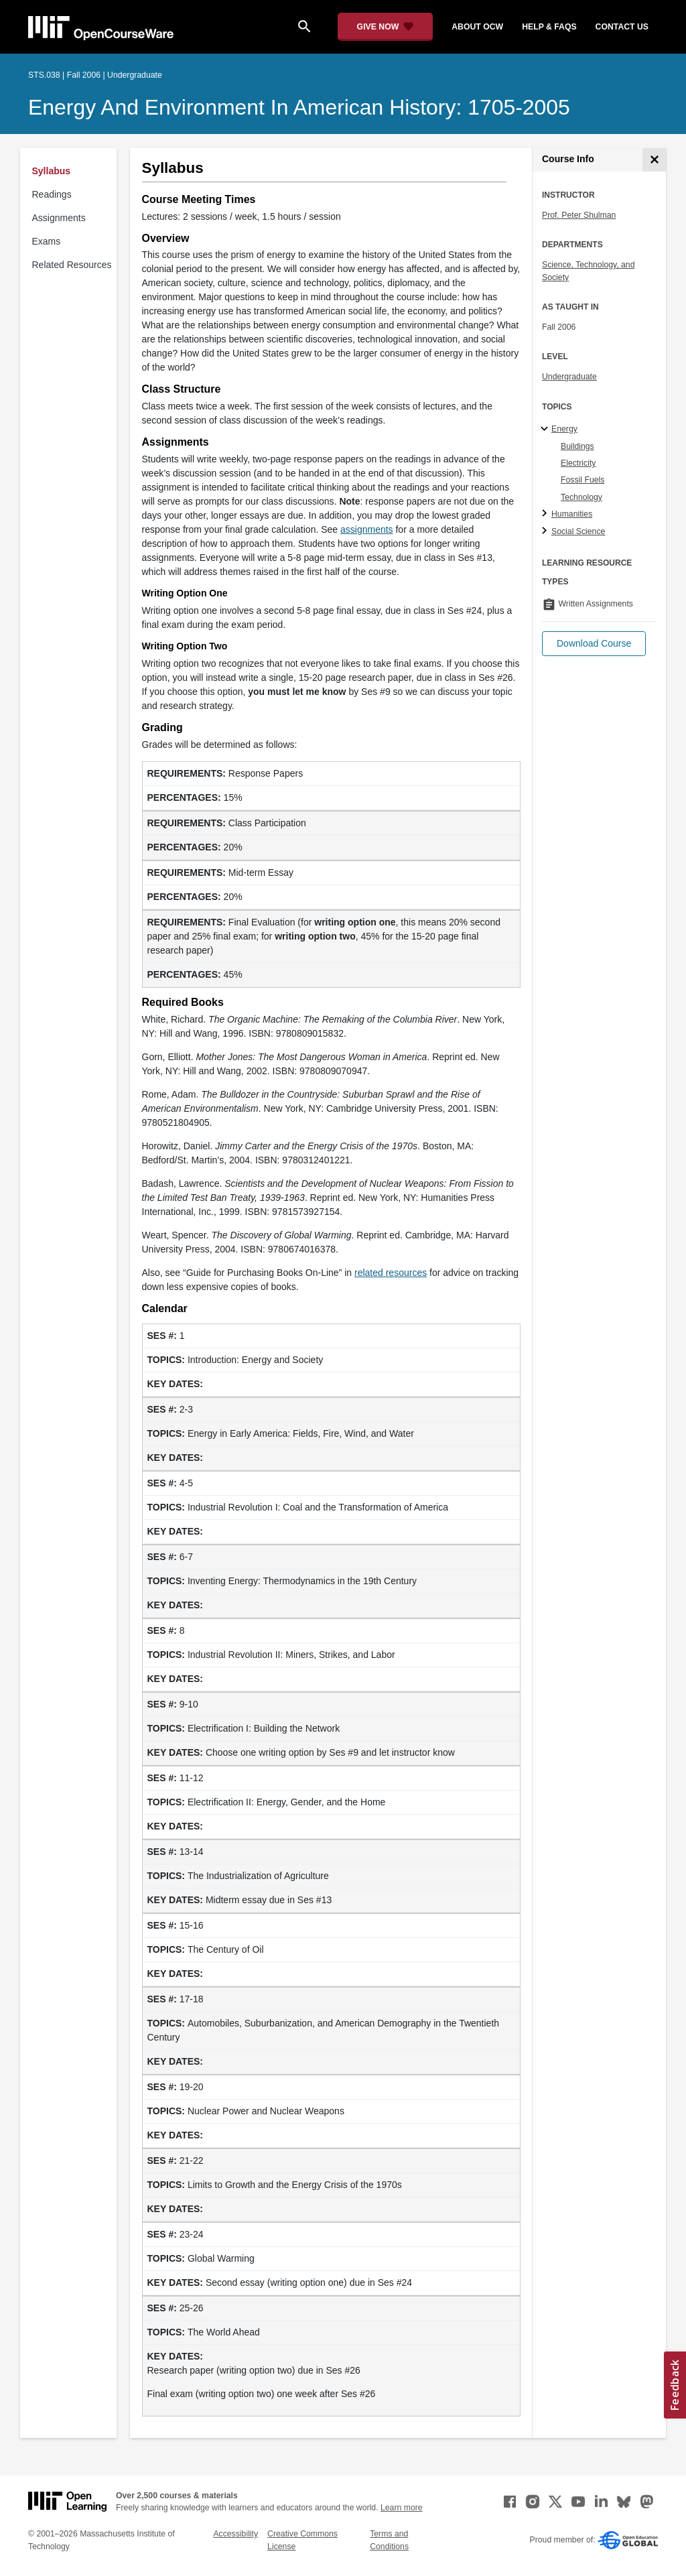  What do you see at coordinates (578, 531) in the screenshot?
I see `Social Science` at bounding box center [578, 531].